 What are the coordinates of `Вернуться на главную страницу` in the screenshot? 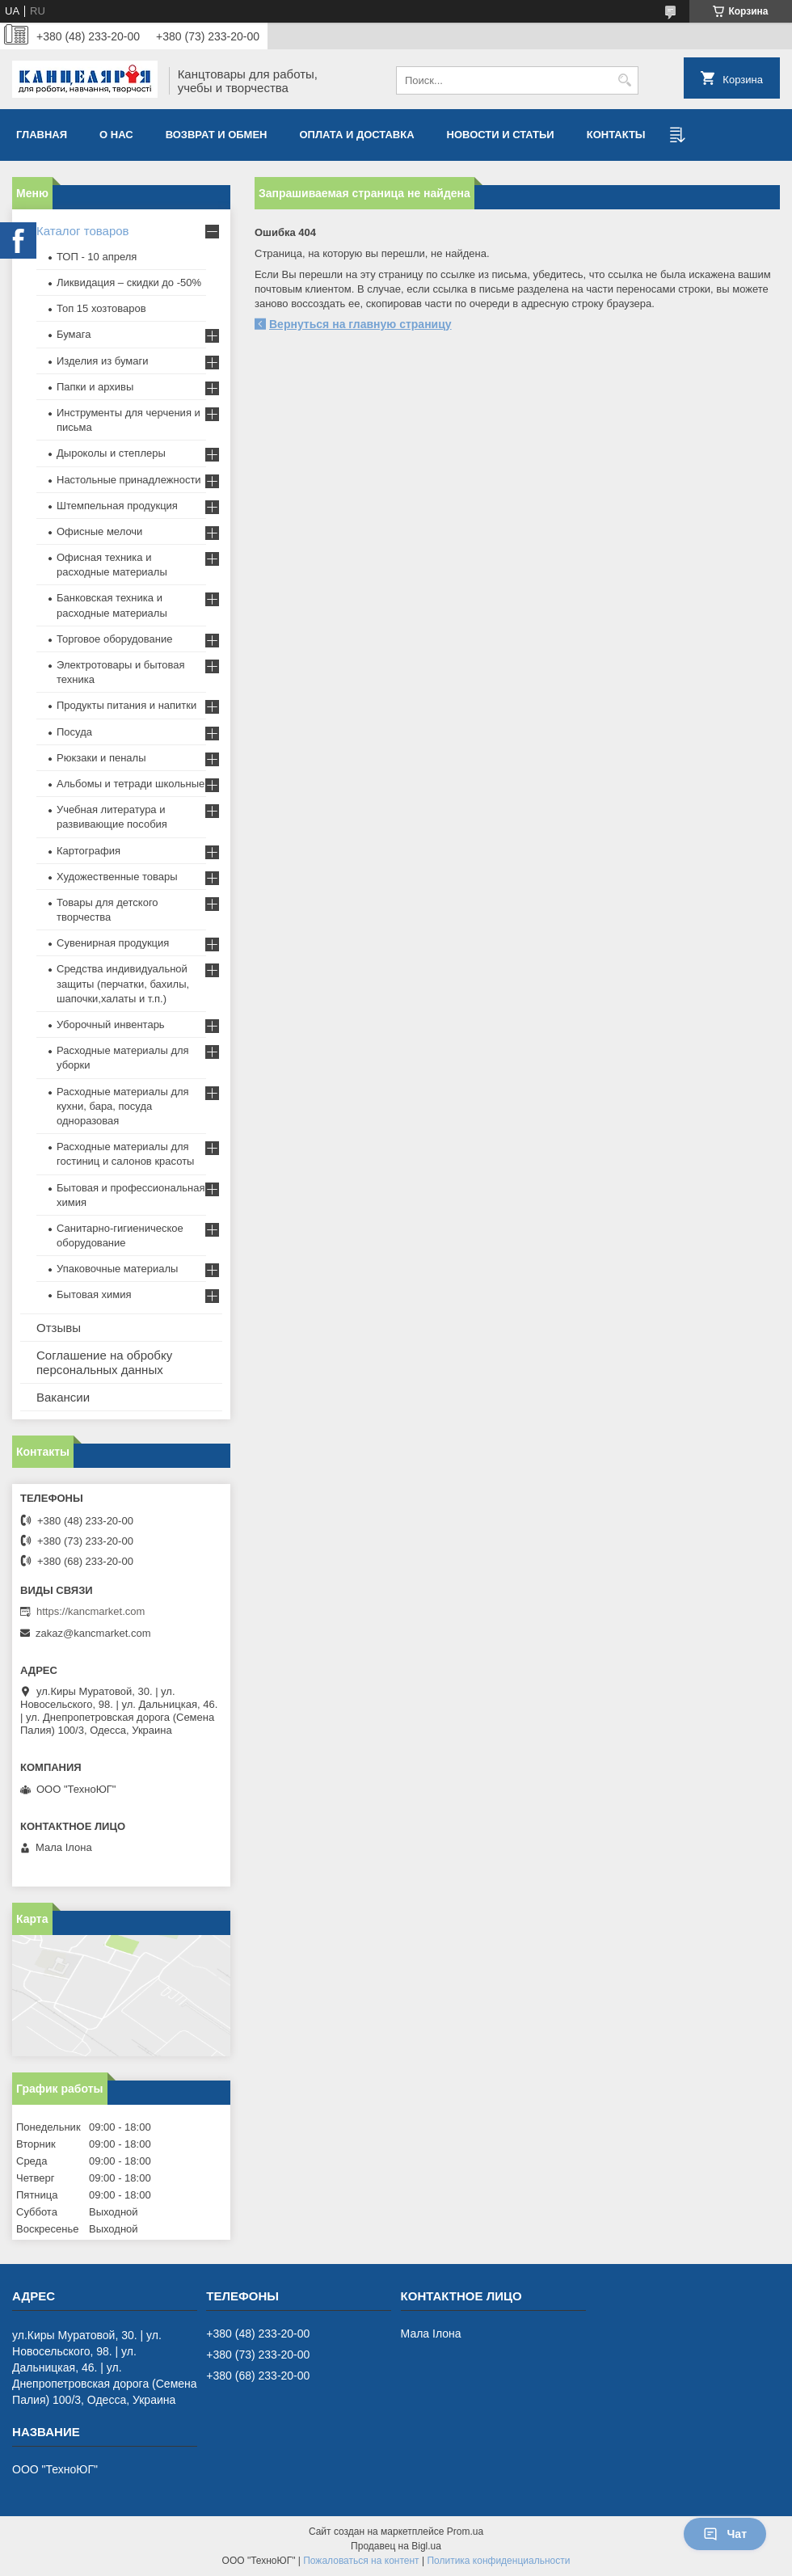 It's located at (360, 324).